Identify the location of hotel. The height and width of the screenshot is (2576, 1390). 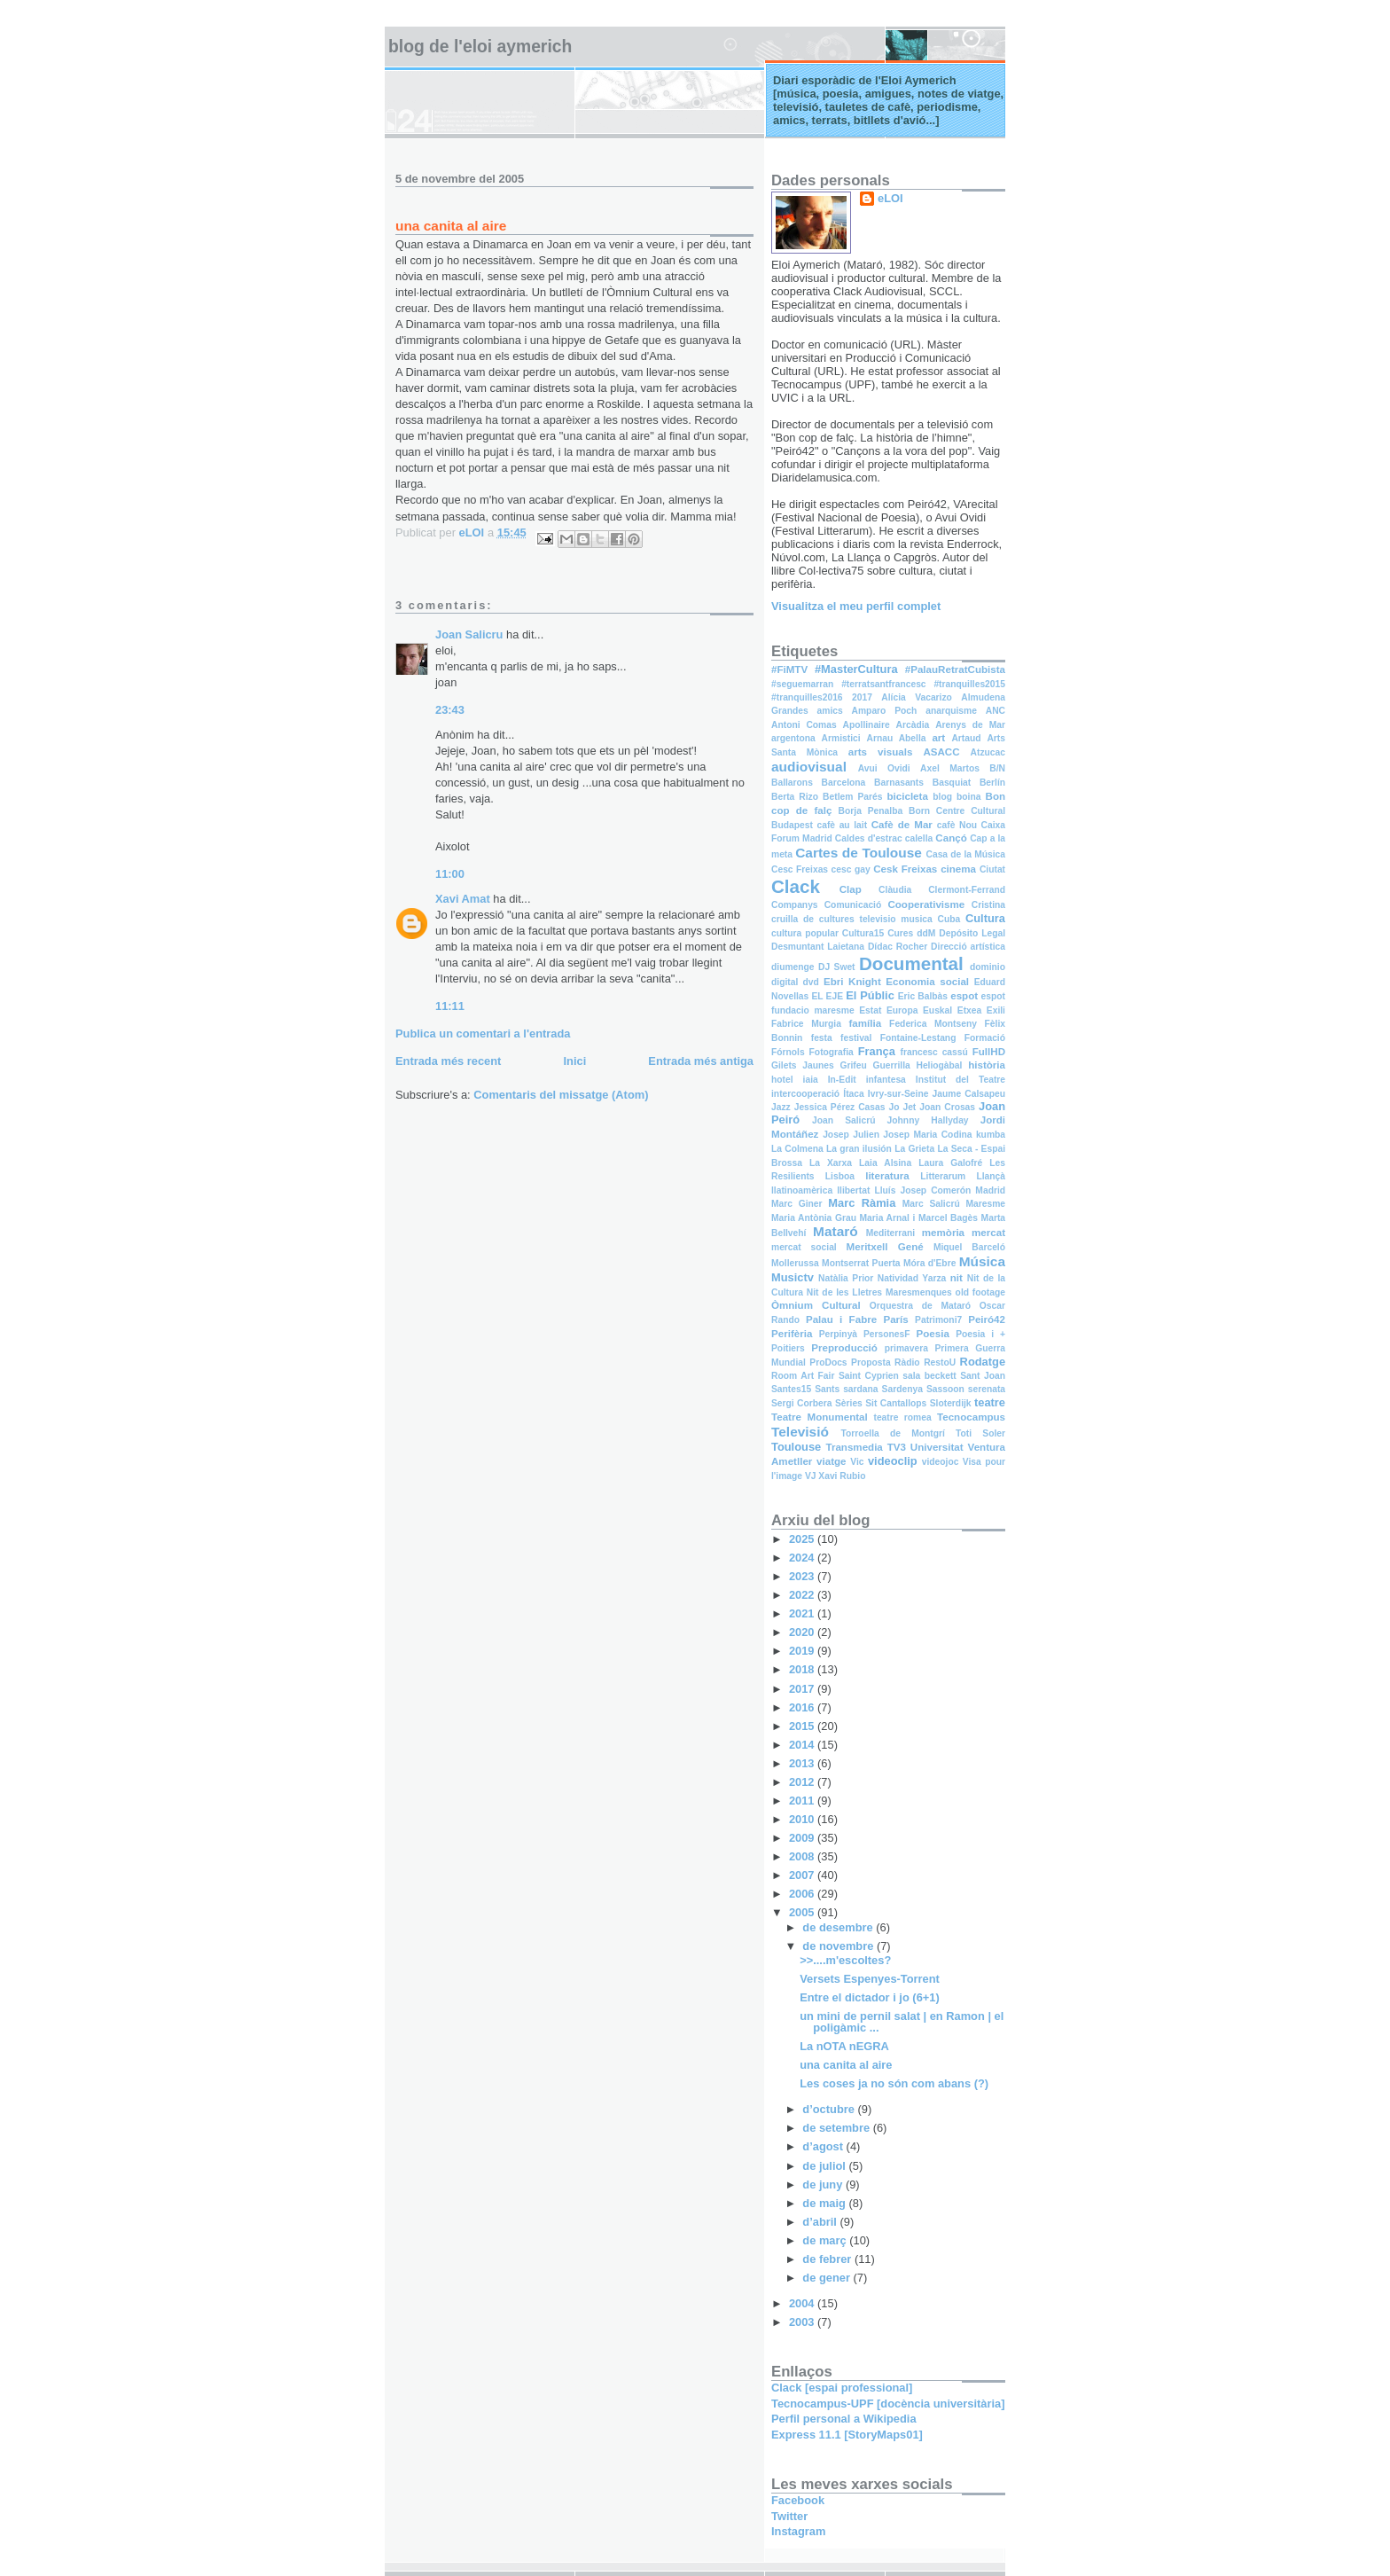
(782, 1079).